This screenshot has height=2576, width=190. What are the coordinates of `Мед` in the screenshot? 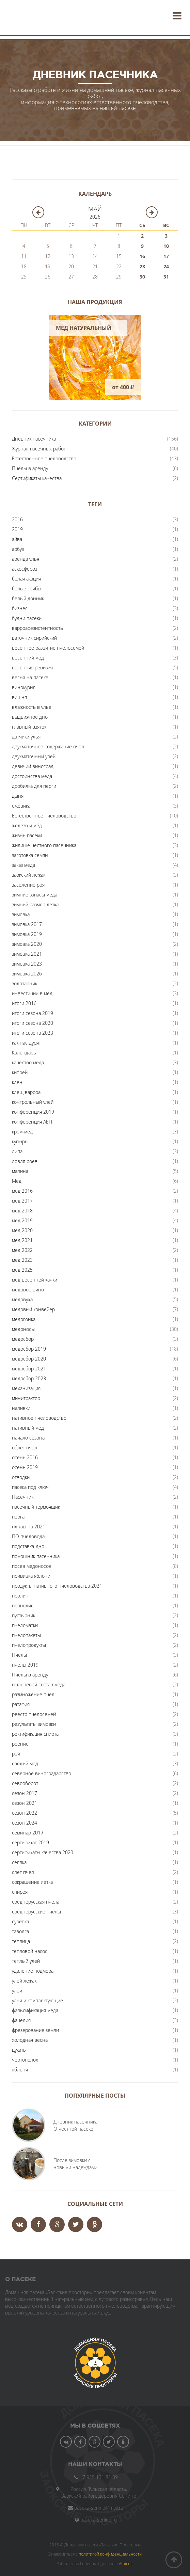 It's located at (16, 1181).